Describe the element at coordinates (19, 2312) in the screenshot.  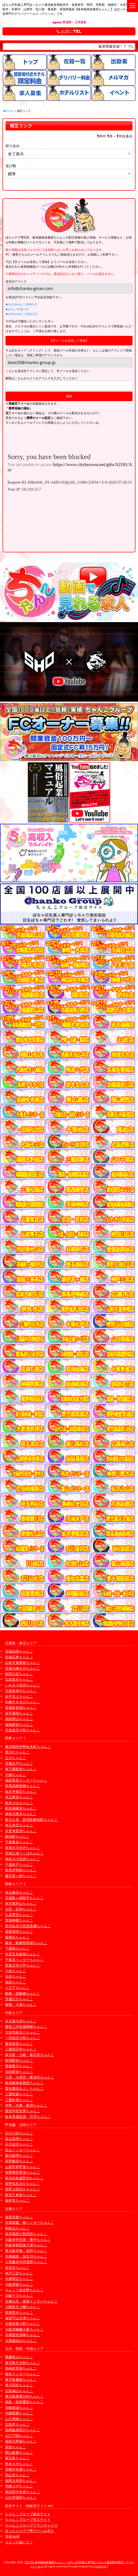
I see `摂津茨木ちゃんこ` at that location.